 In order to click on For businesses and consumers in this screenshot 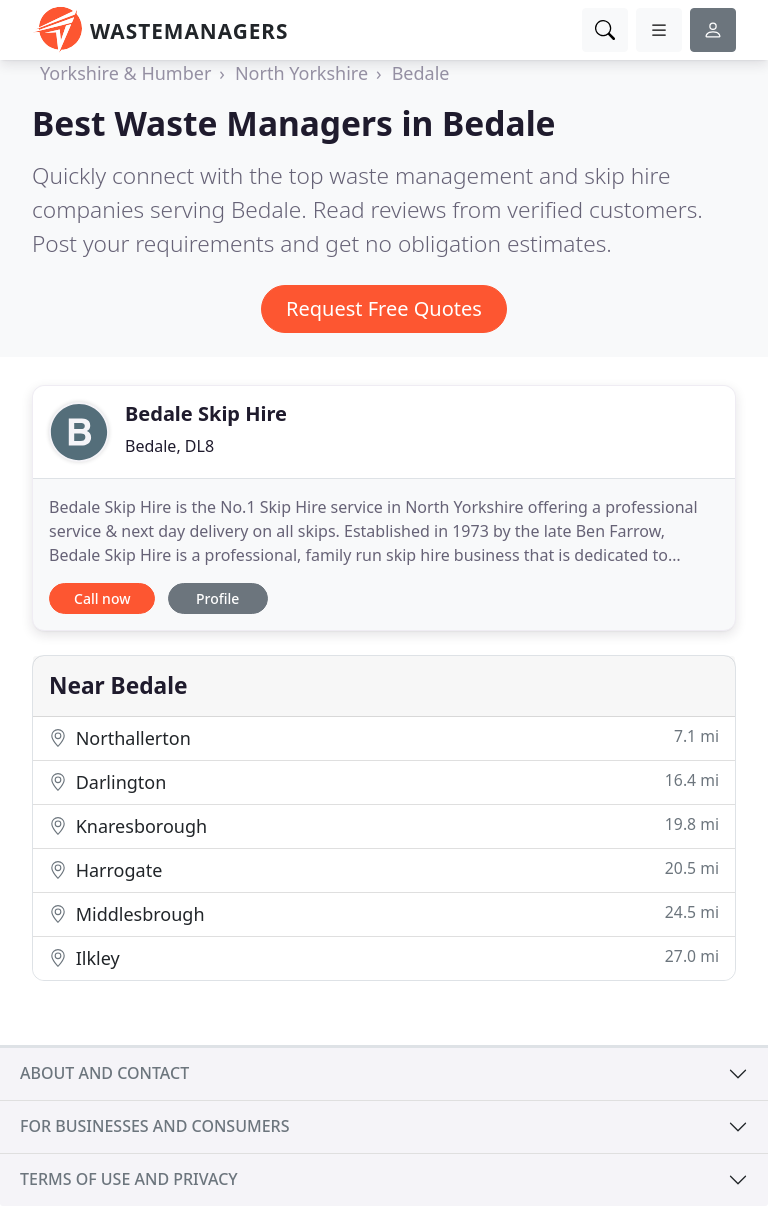, I will do `click(154, 1126)`.